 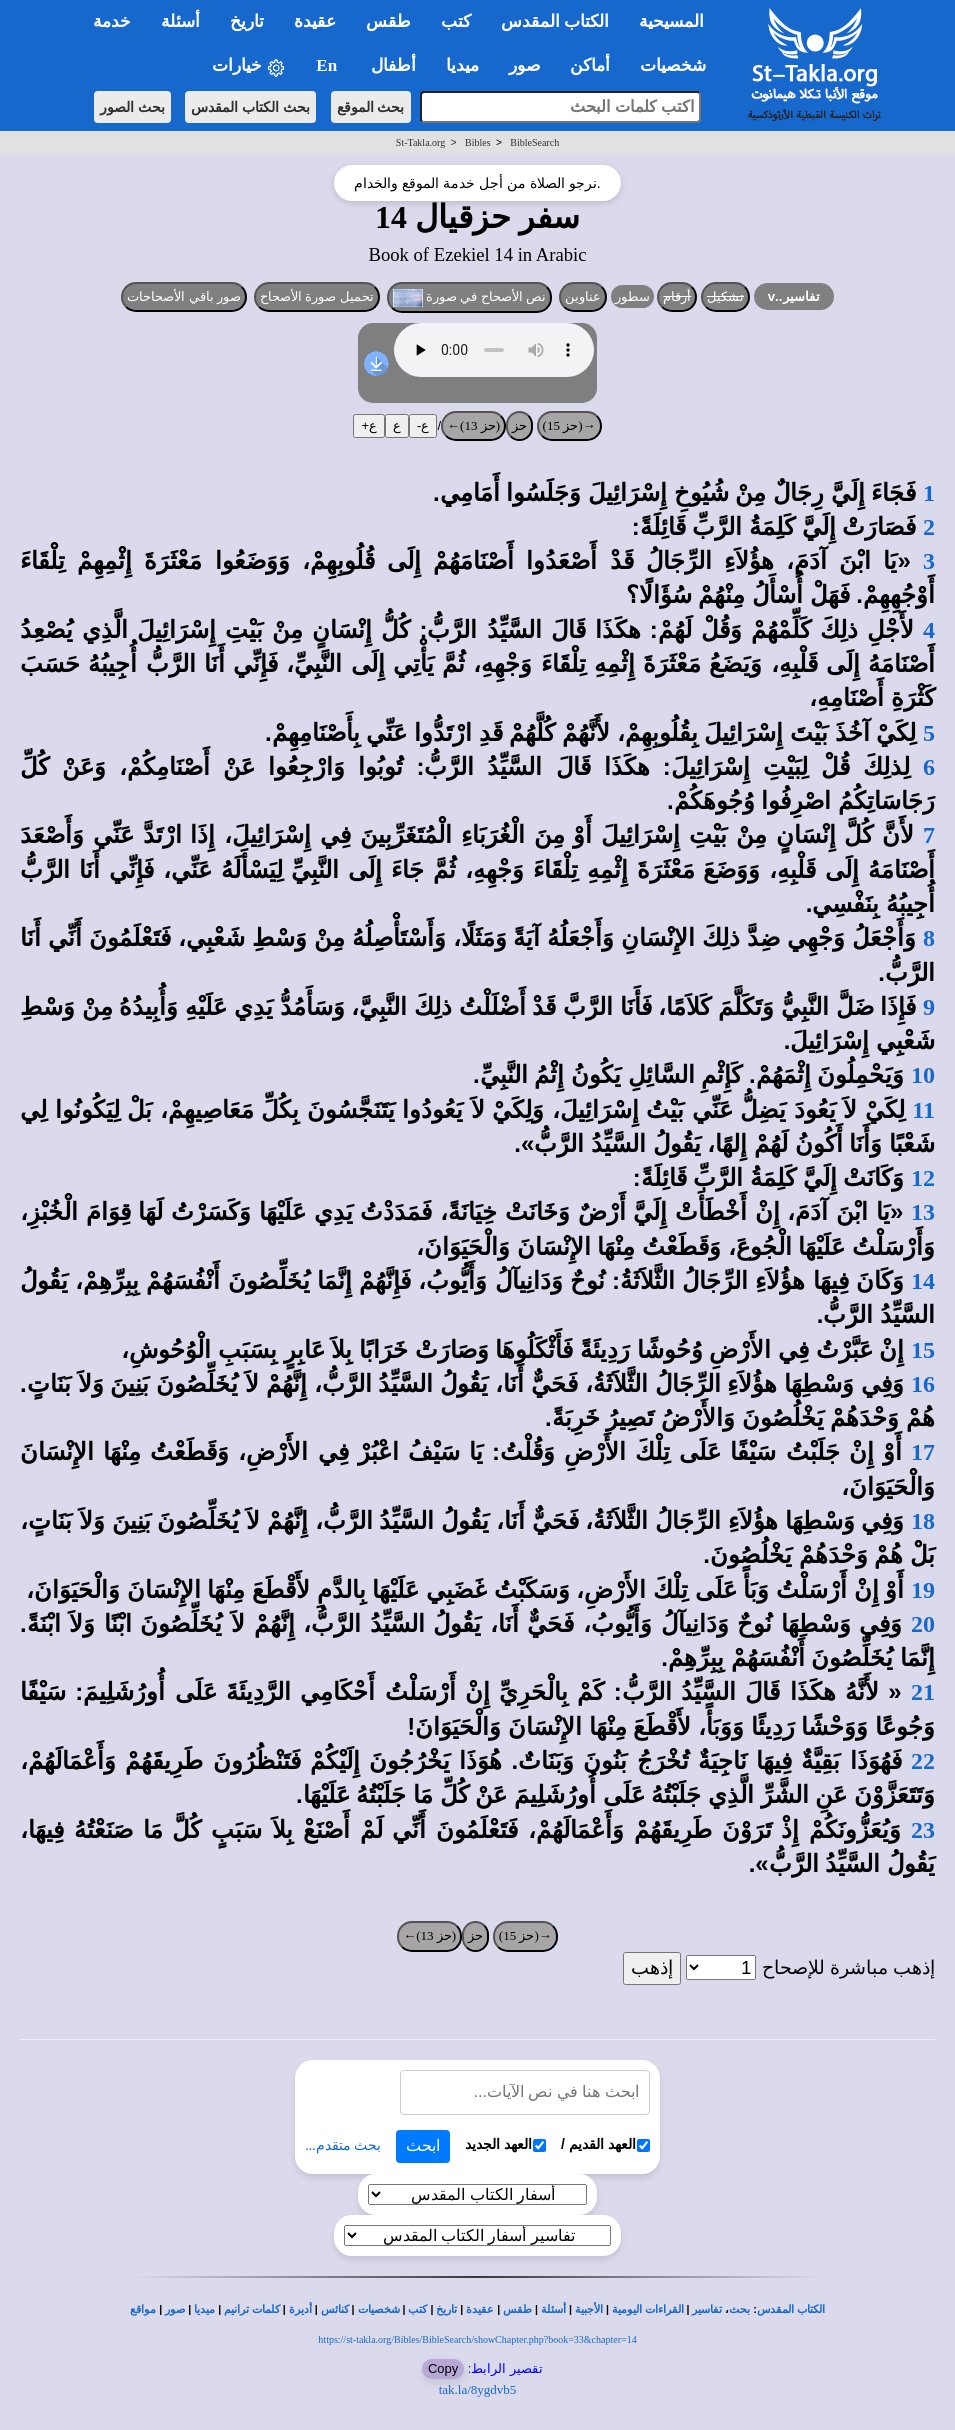 I want to click on الكتاب المقدس, so click(x=791, y=2309).